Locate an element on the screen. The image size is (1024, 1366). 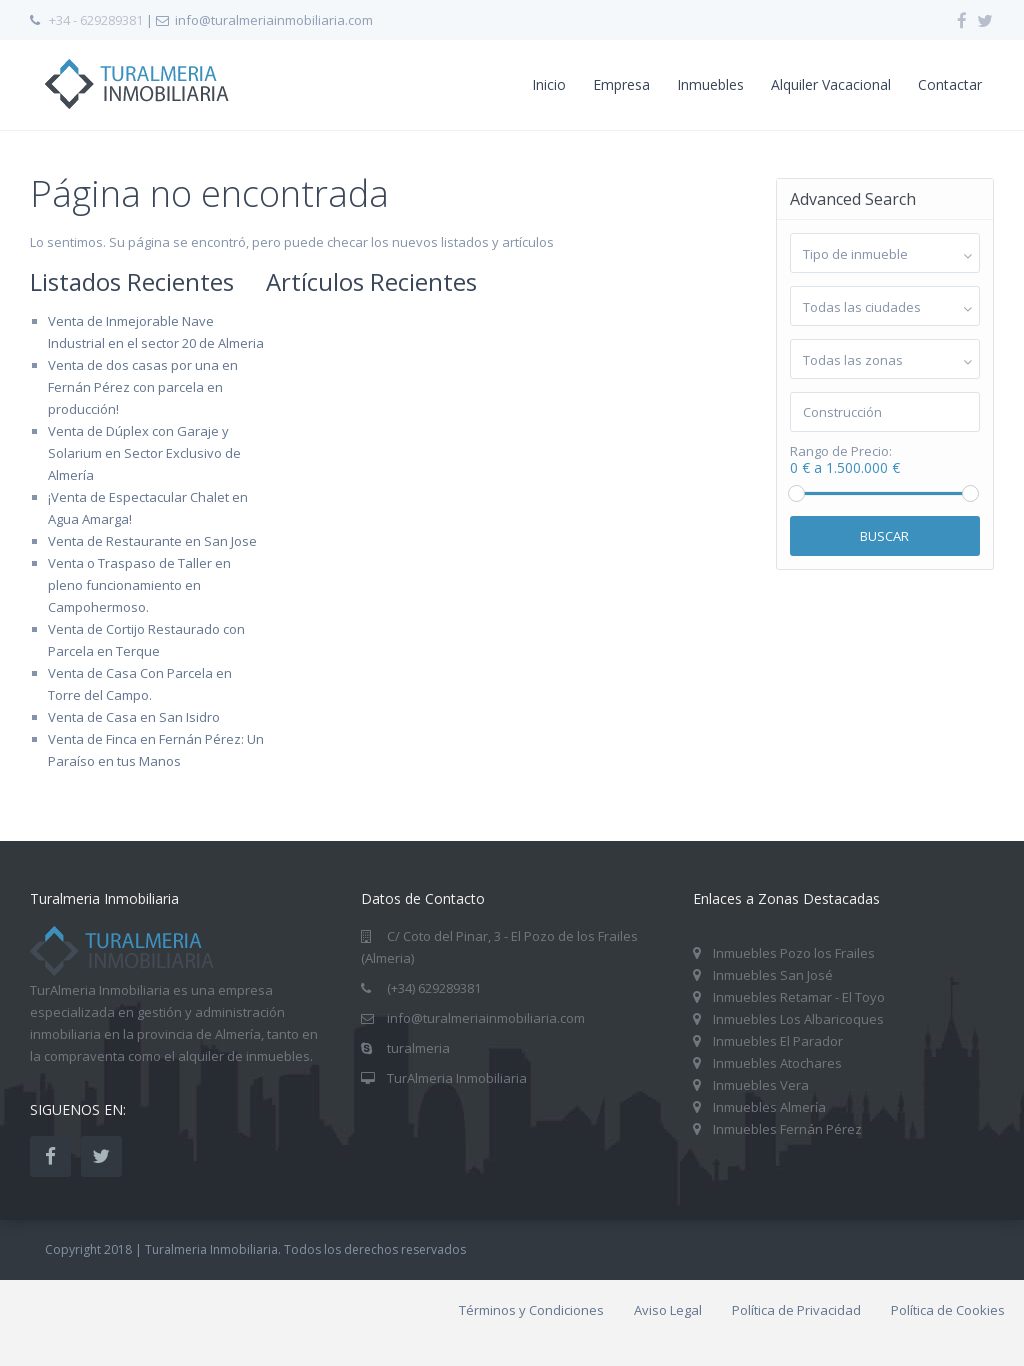
+34 - 629289381 is located at coordinates (96, 20).